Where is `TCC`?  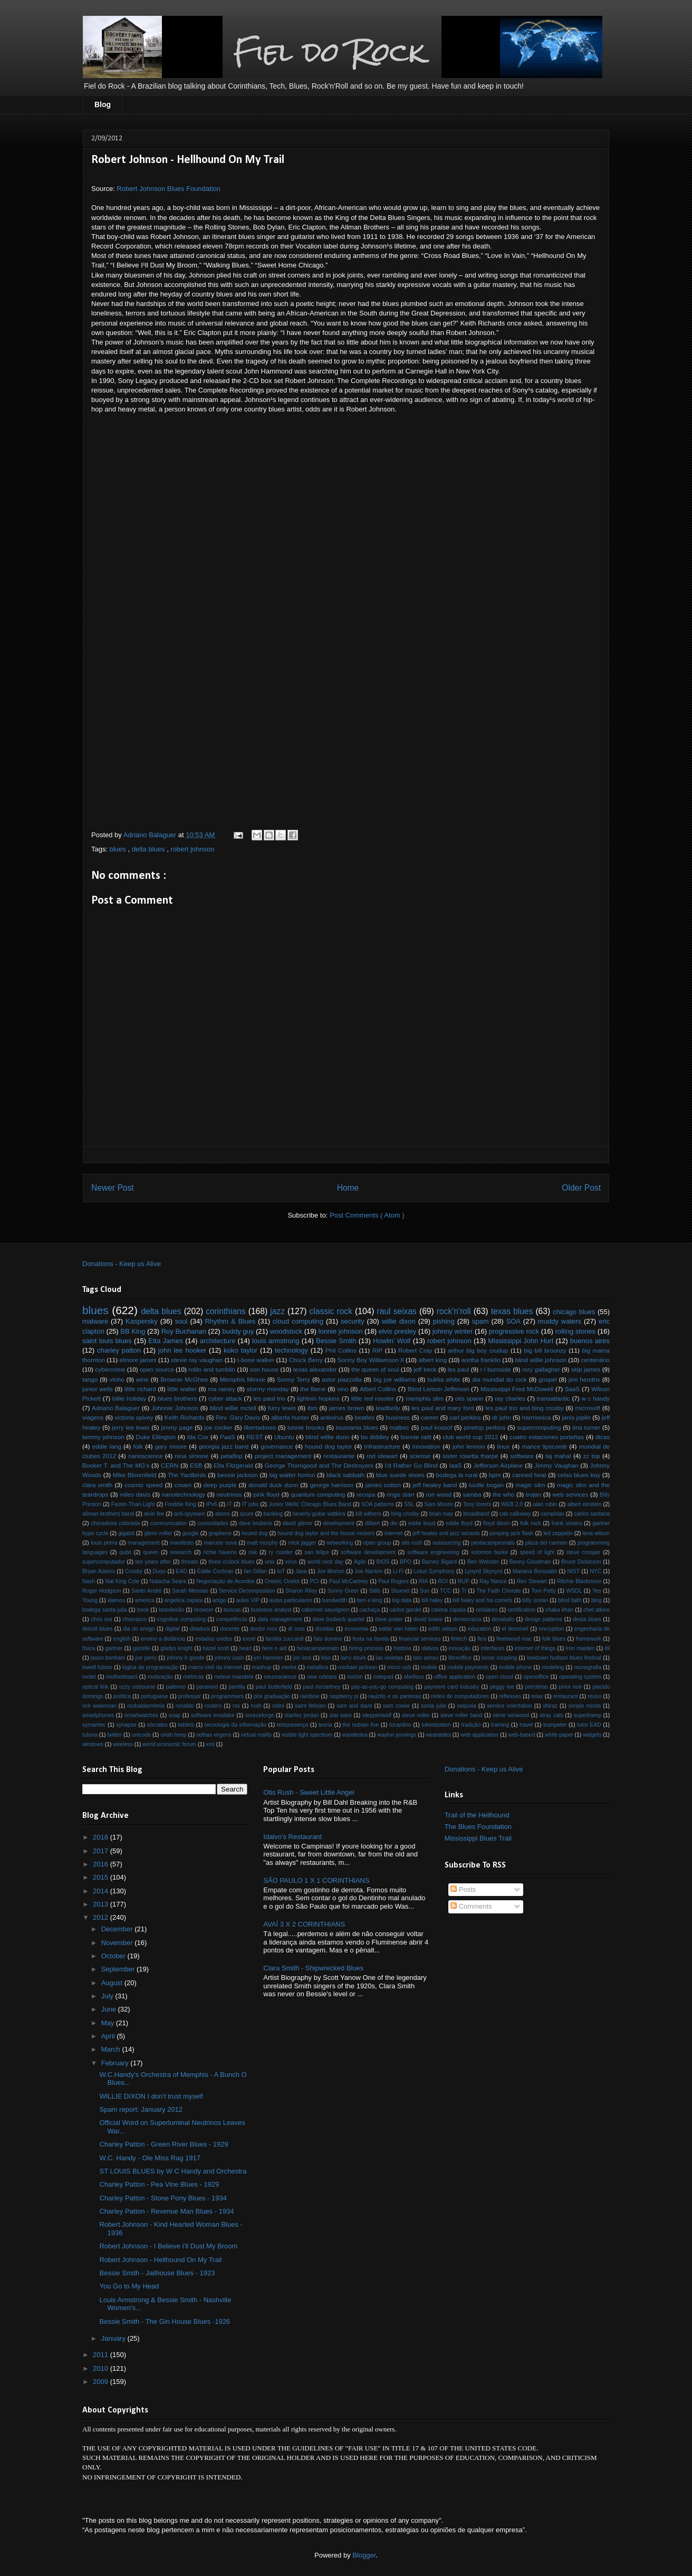
TCC is located at coordinates (445, 1591).